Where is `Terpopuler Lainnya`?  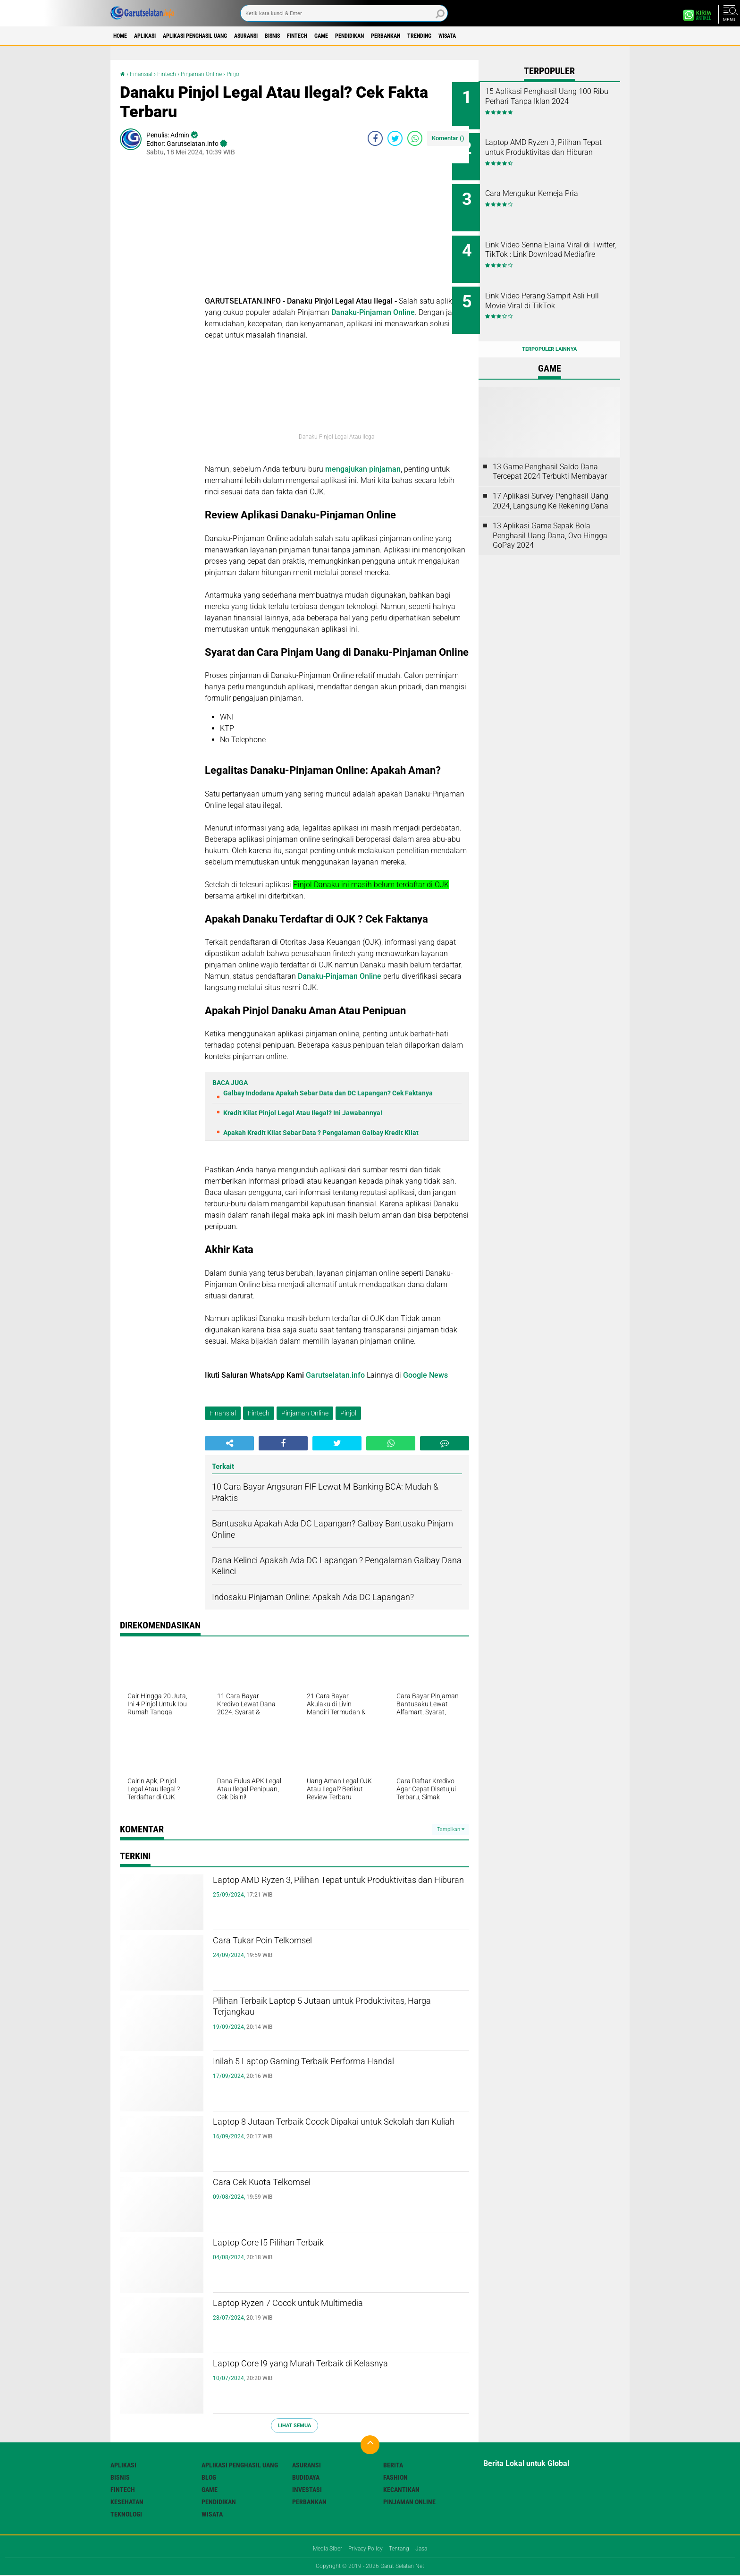
Terpopuler Lainnya is located at coordinates (549, 328).